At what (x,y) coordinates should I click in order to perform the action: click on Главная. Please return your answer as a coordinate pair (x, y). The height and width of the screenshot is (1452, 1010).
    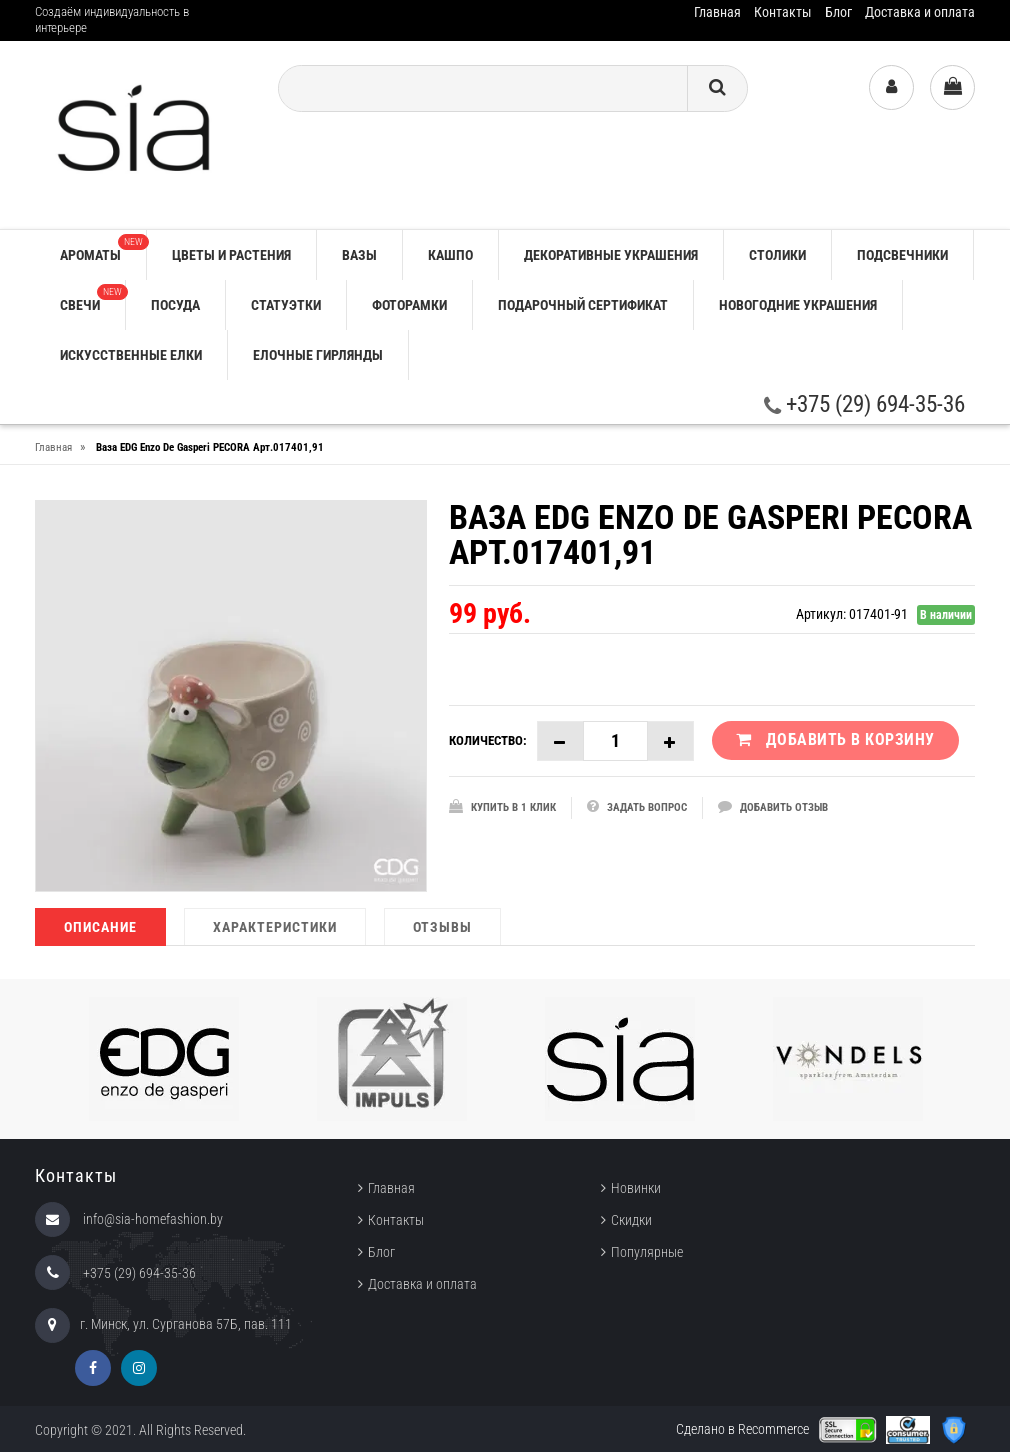
    Looking at the image, I should click on (717, 12).